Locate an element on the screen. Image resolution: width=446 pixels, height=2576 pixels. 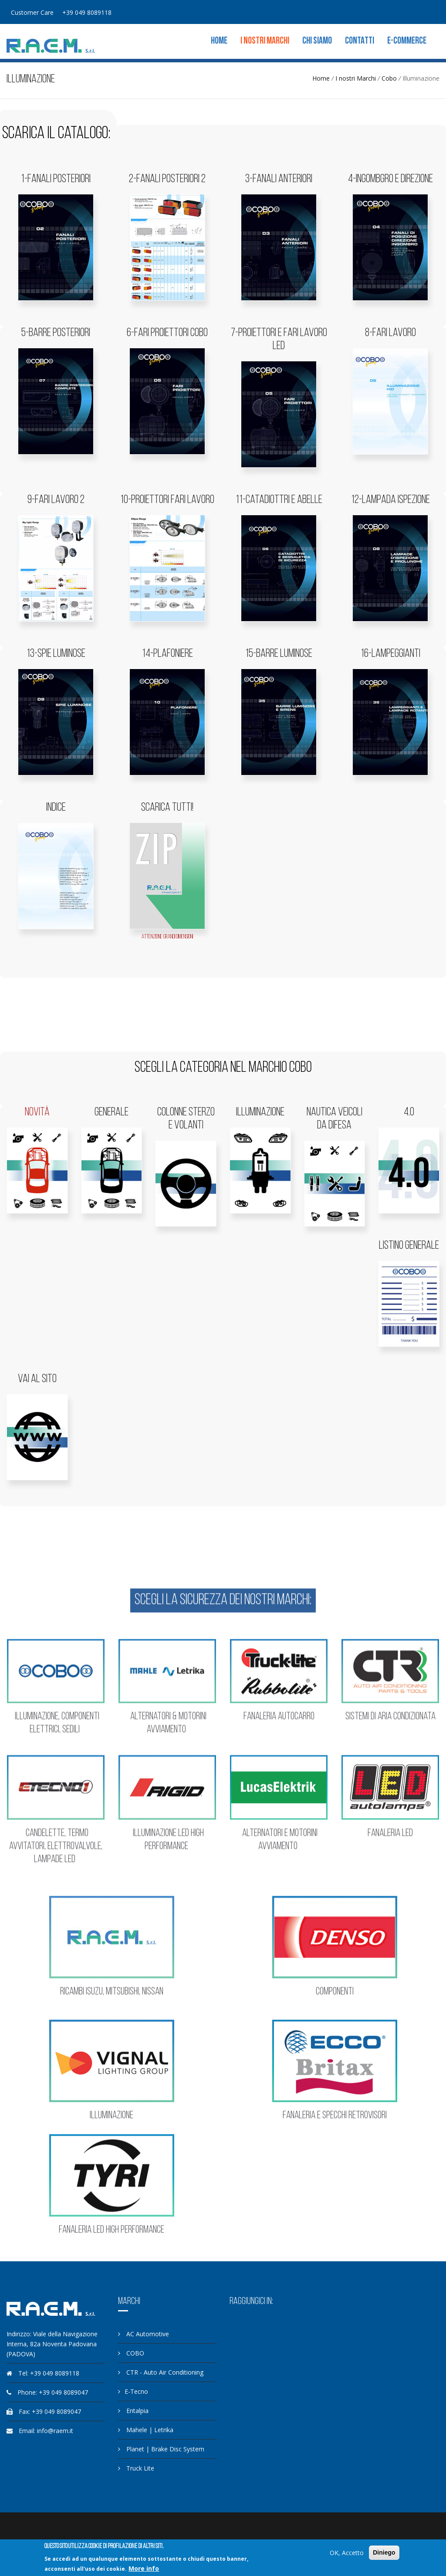
I nostri Marchi is located at coordinates (264, 41).